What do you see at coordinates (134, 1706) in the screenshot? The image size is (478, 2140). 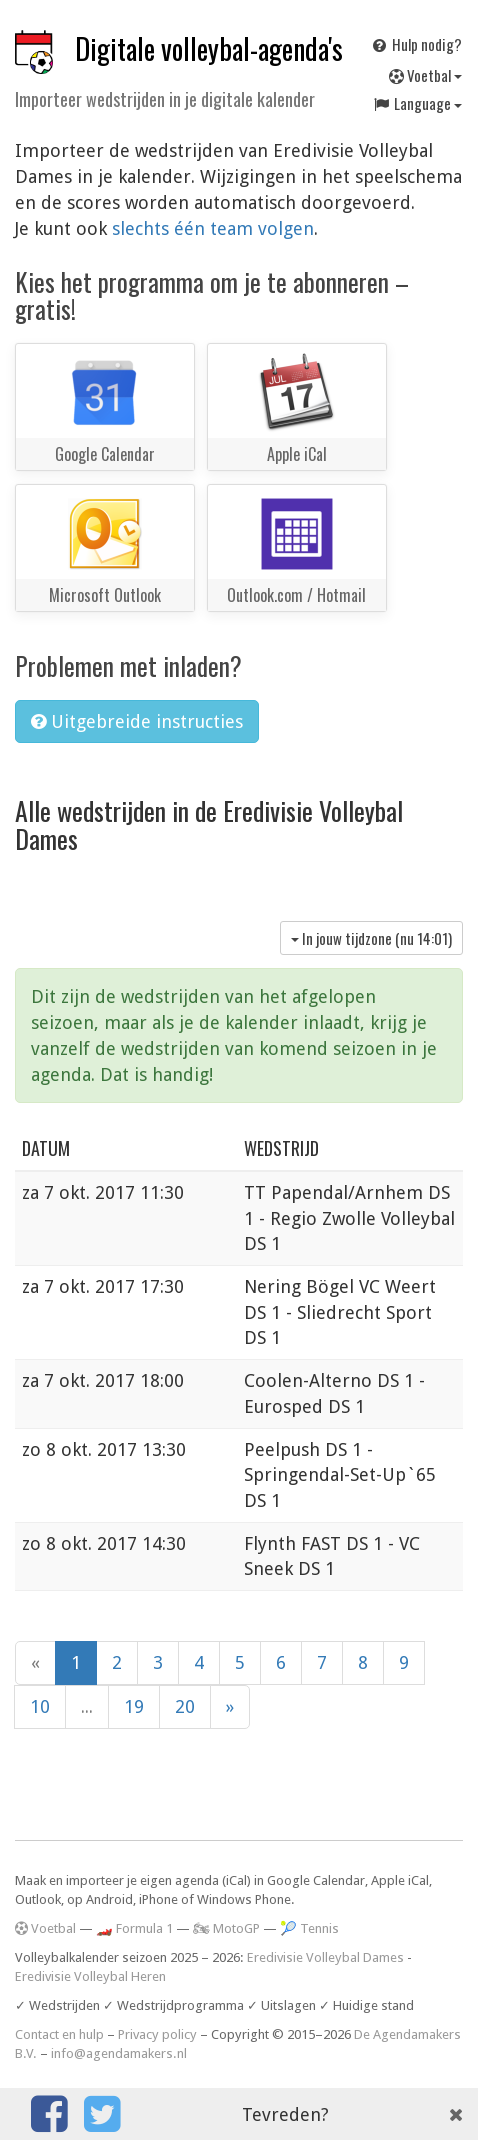 I see `19` at bounding box center [134, 1706].